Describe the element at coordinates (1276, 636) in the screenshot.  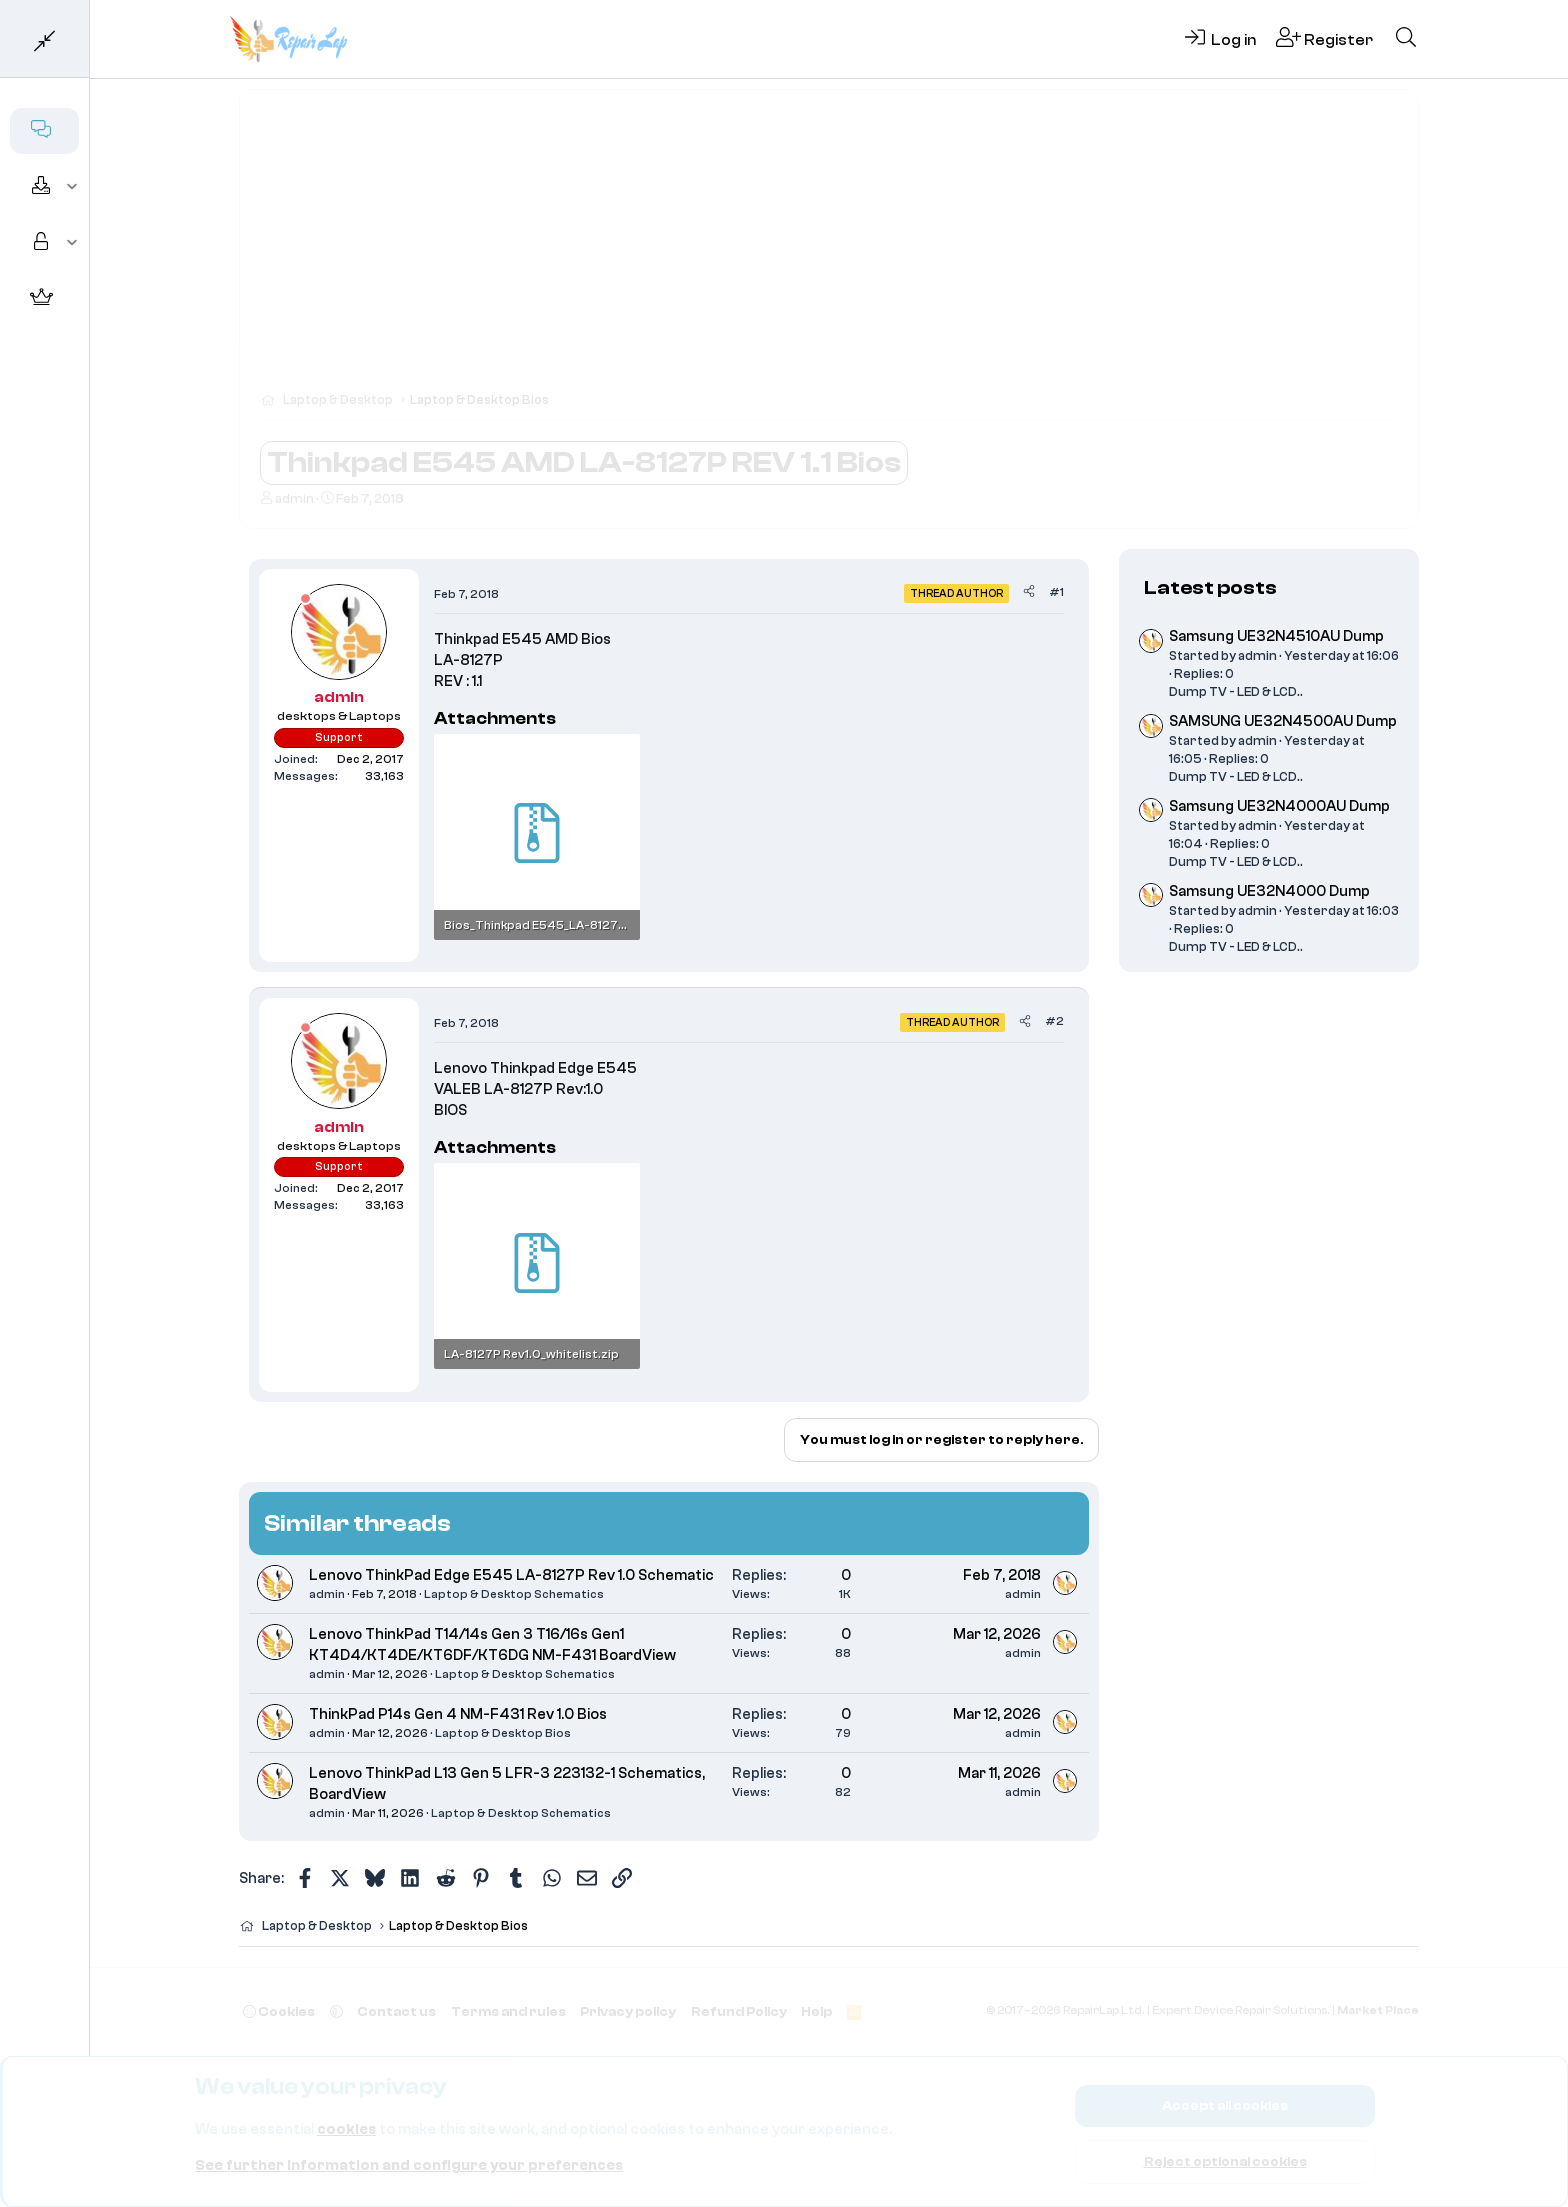
I see `Samsung UE32N4510AU Dump` at that location.